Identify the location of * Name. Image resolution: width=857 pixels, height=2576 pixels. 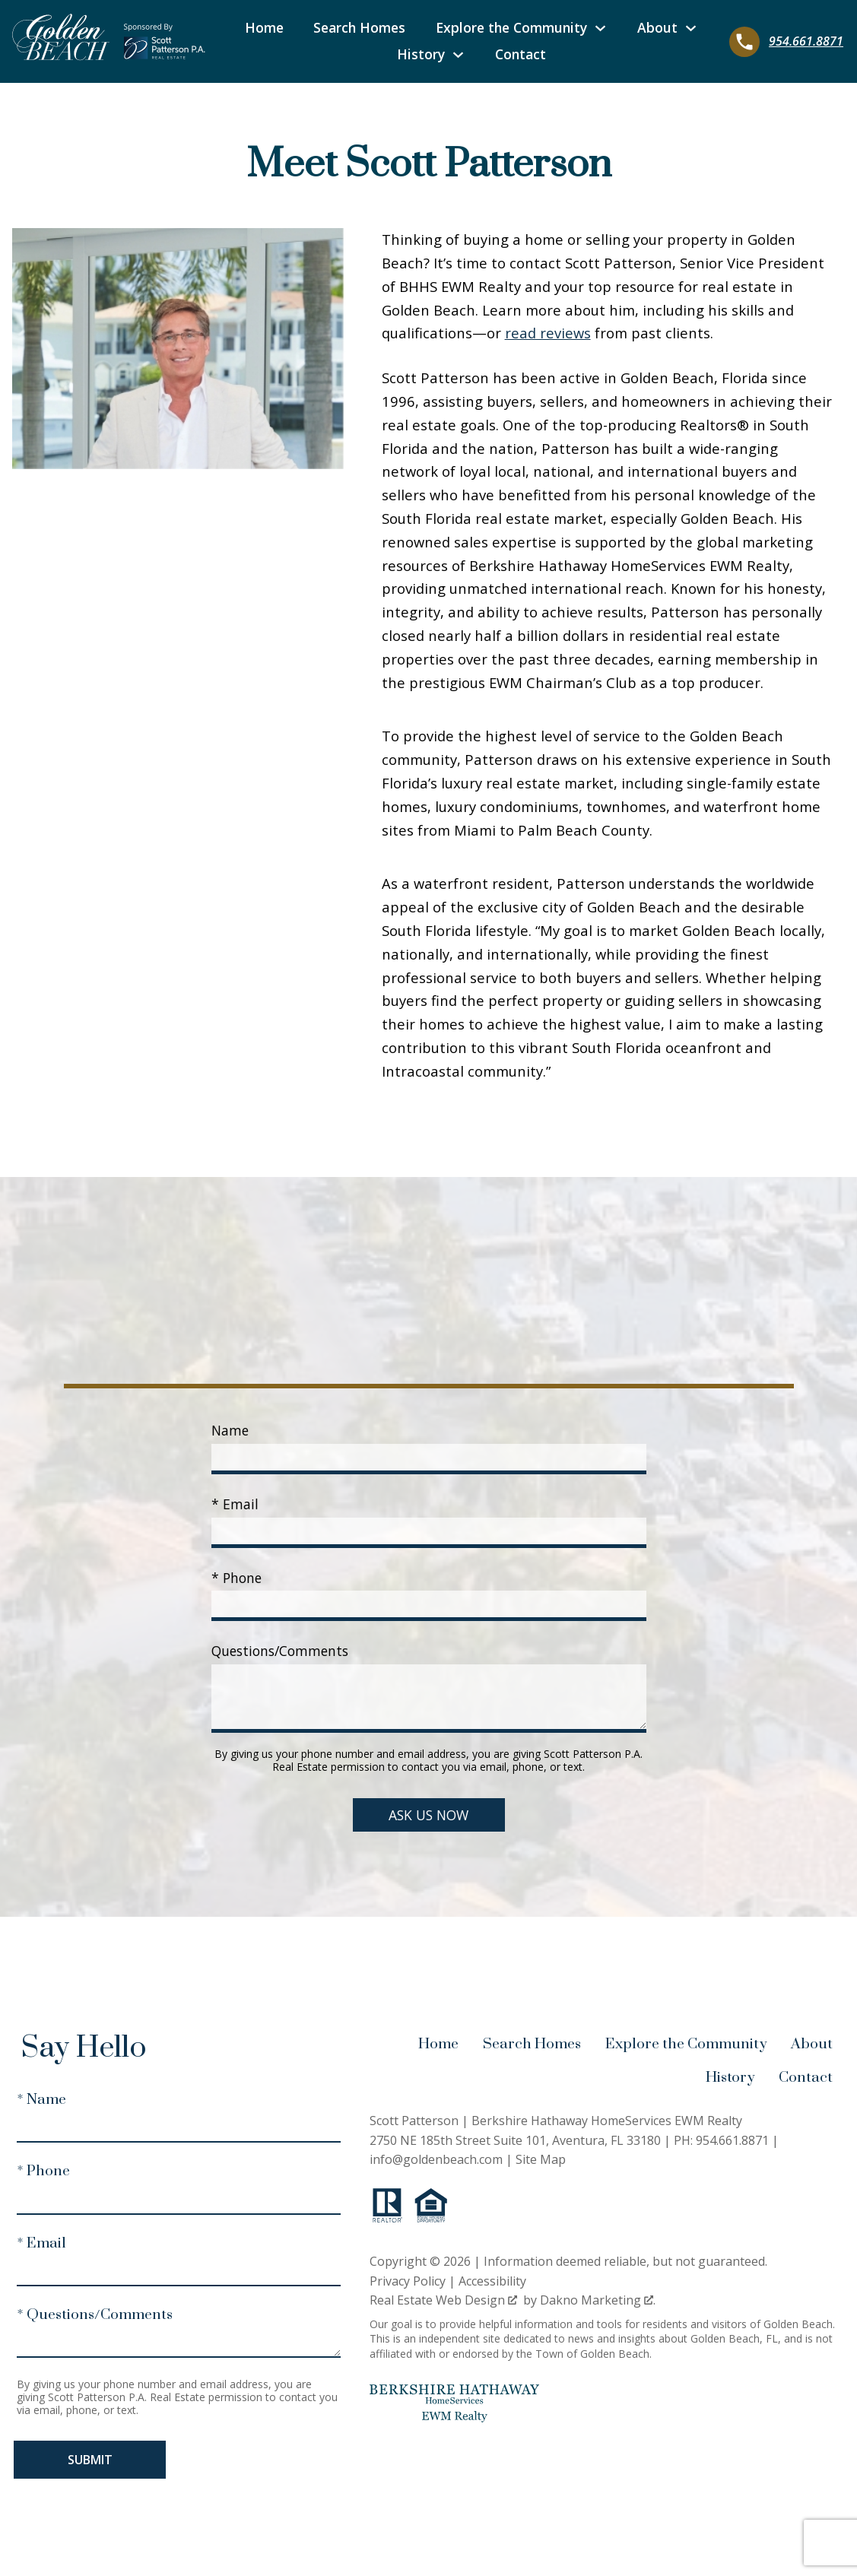
(41, 2099).